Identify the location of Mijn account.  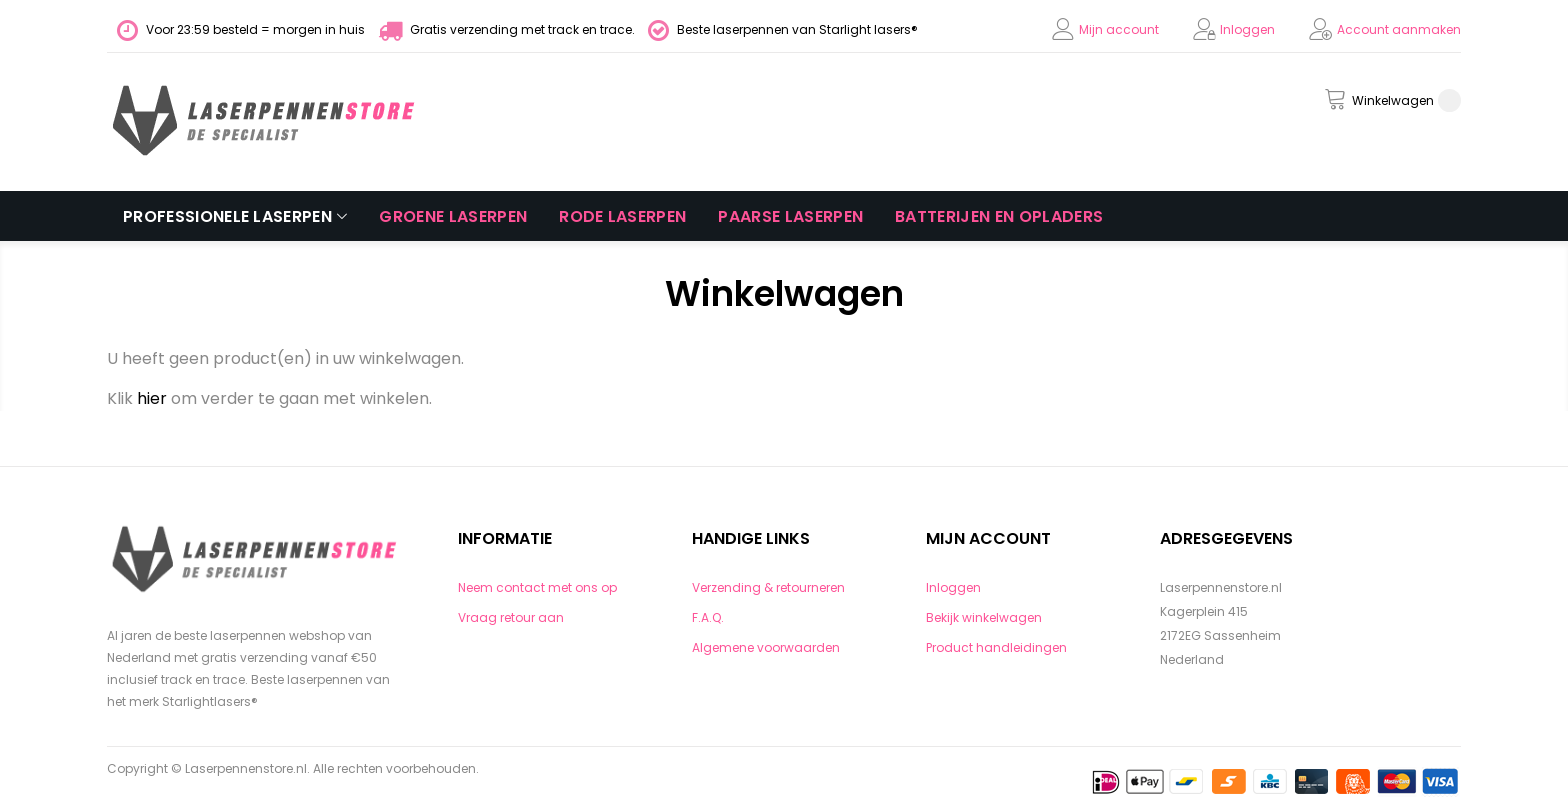
(1119, 29).